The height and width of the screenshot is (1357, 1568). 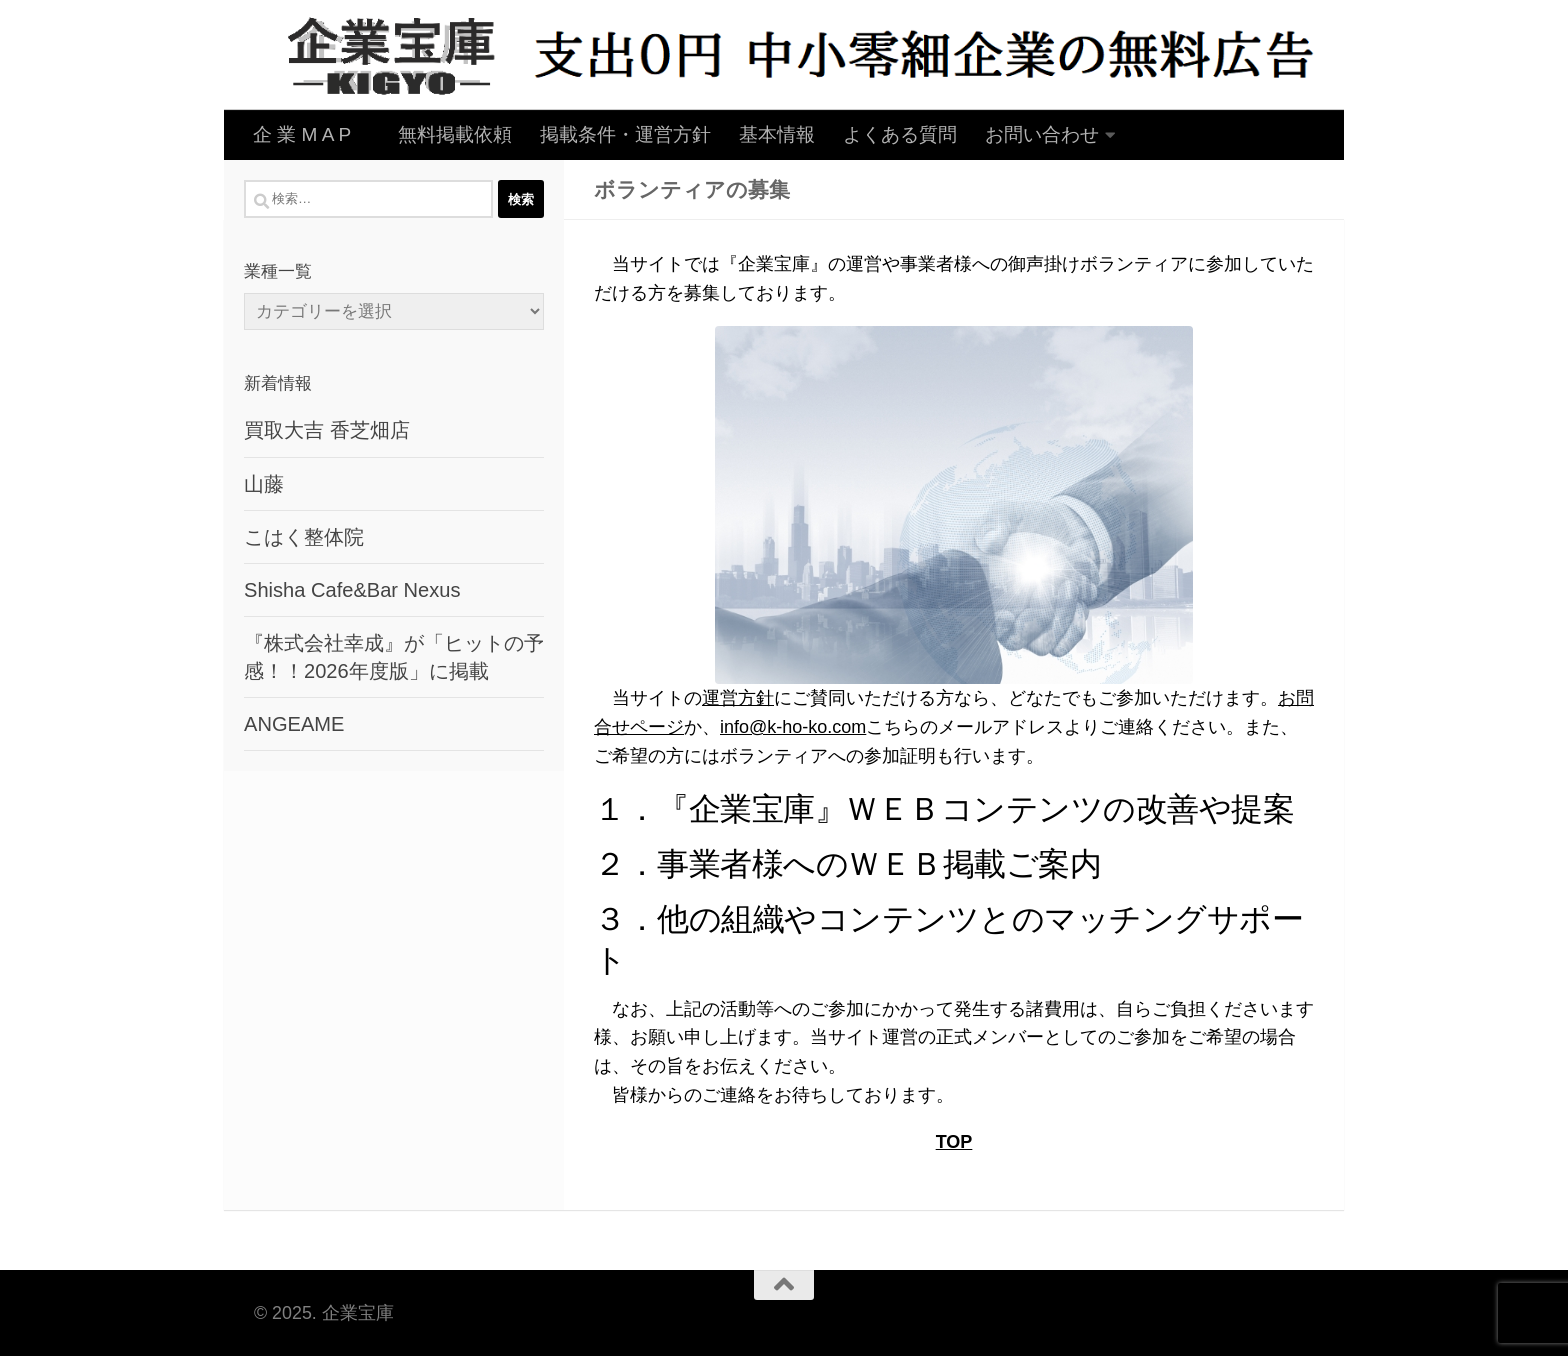 I want to click on Shisha Cafe&Bar Nexus, so click(x=352, y=590).